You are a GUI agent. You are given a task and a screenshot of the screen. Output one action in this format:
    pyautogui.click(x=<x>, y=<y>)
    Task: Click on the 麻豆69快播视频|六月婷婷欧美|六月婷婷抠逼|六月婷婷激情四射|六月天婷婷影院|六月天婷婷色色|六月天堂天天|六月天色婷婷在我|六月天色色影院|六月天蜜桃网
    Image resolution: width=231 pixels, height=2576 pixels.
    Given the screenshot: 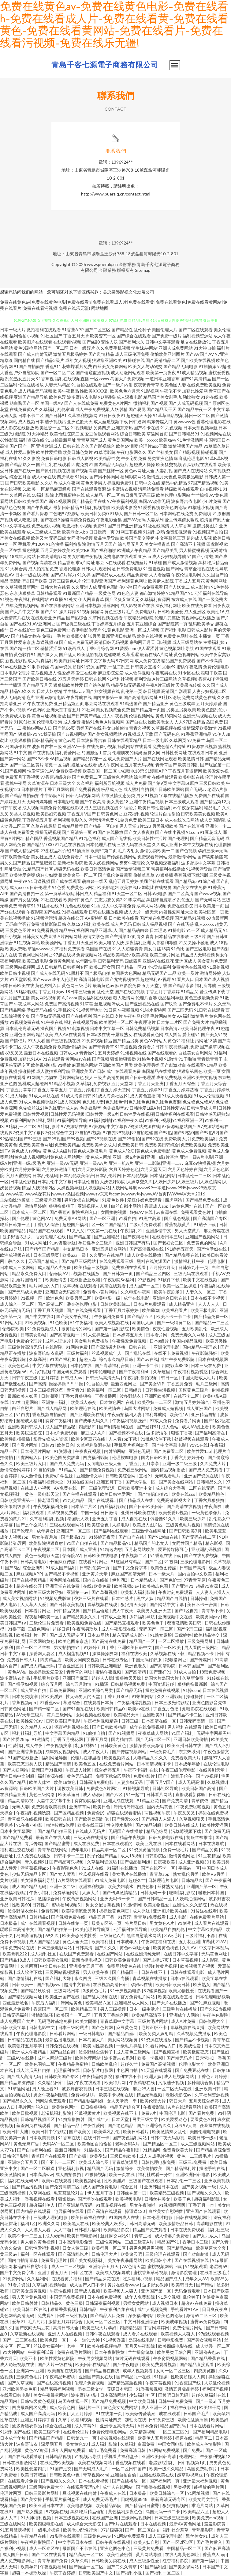 What is the action you would take?
    pyautogui.click(x=114, y=1169)
    